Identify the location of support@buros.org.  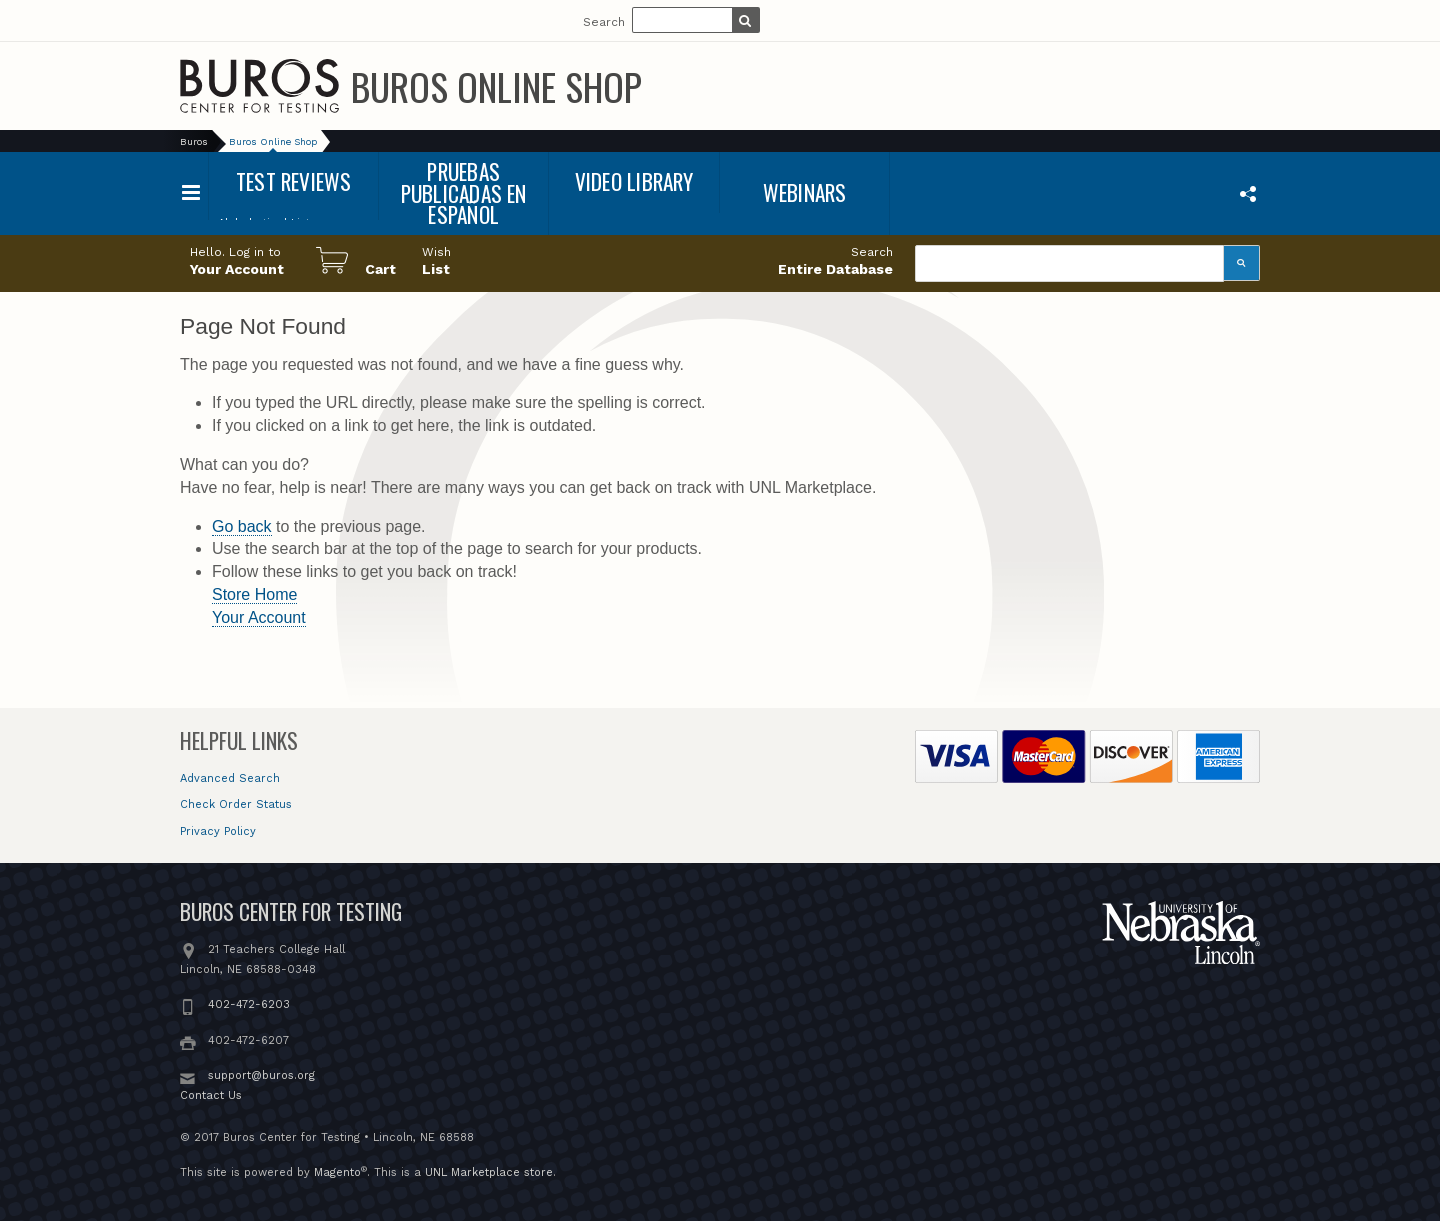
(261, 1075).